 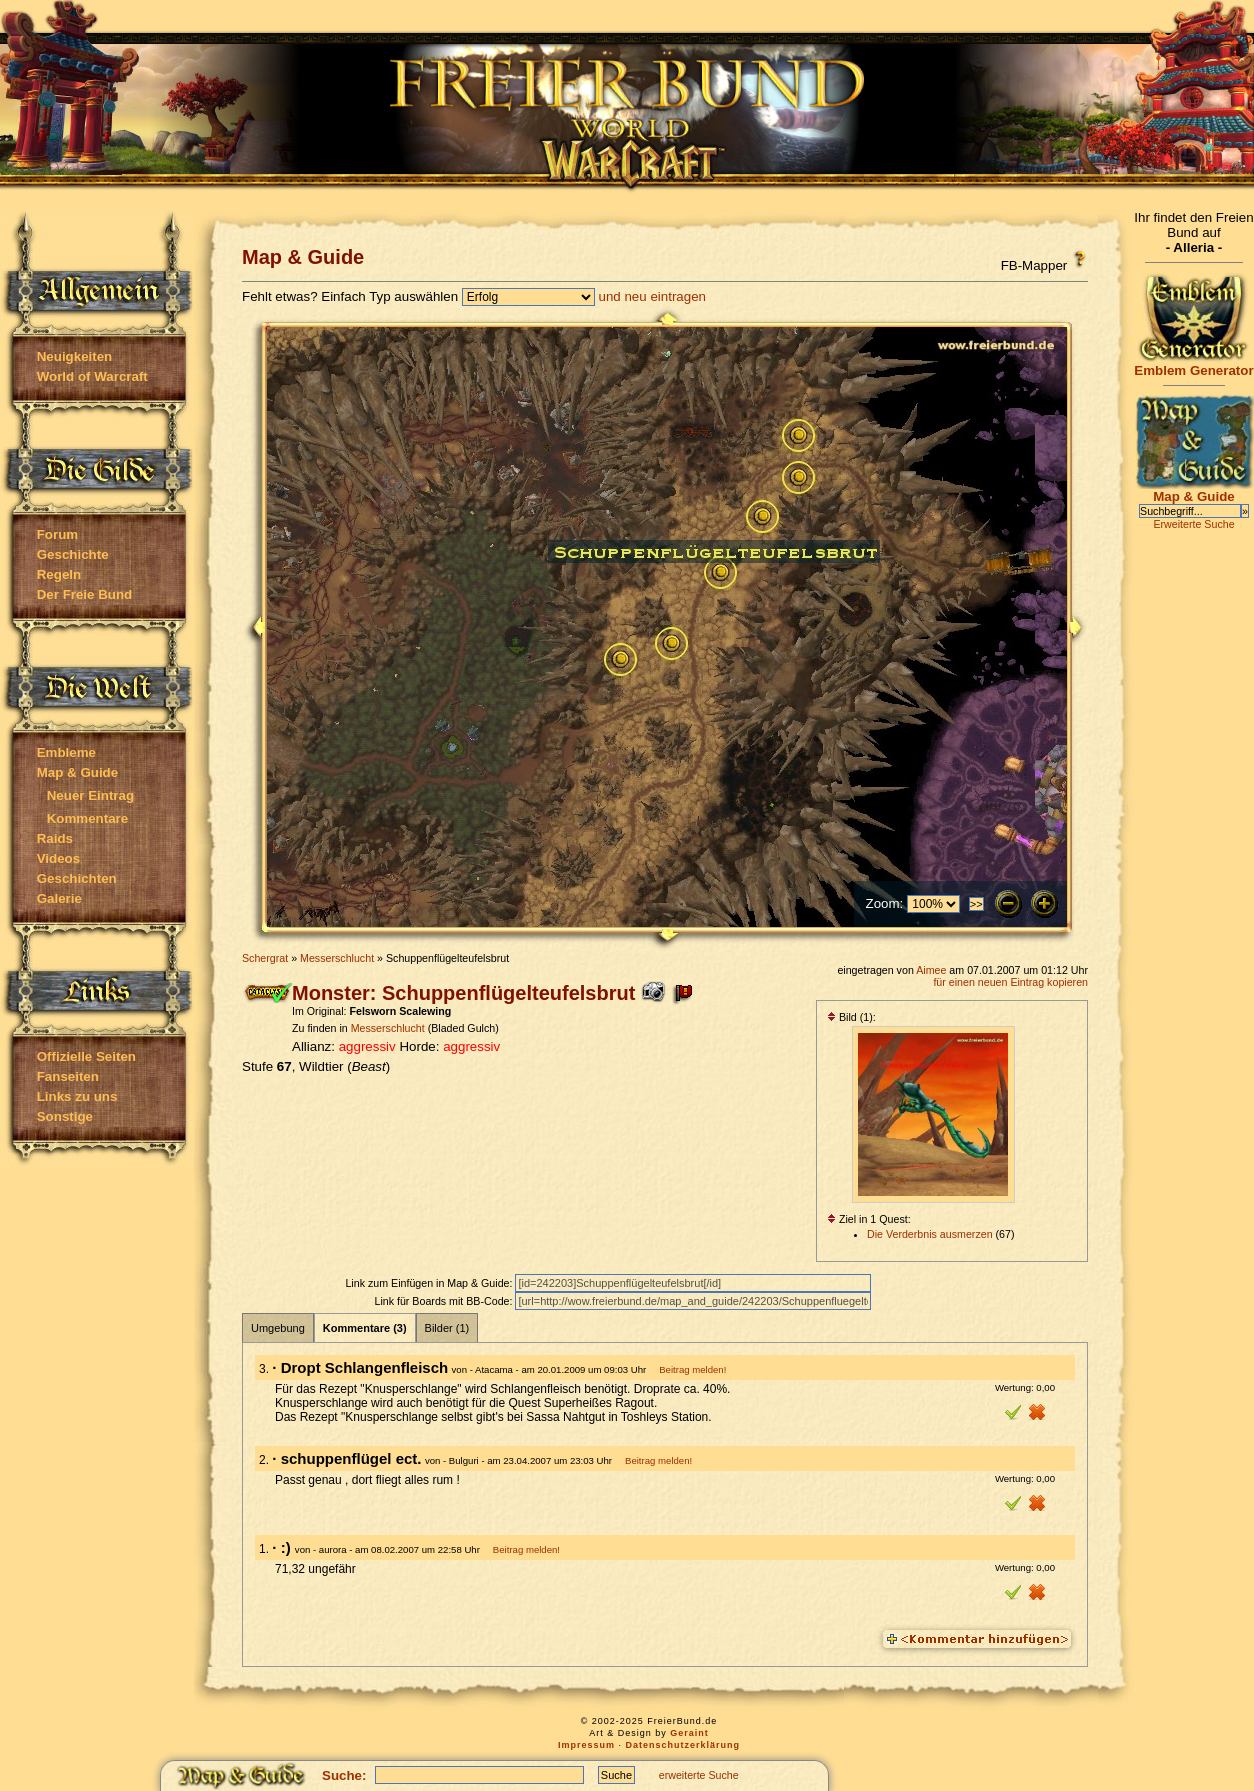 I want to click on Link zum Einfügen in Map & Guide:, so click(x=430, y=1283).